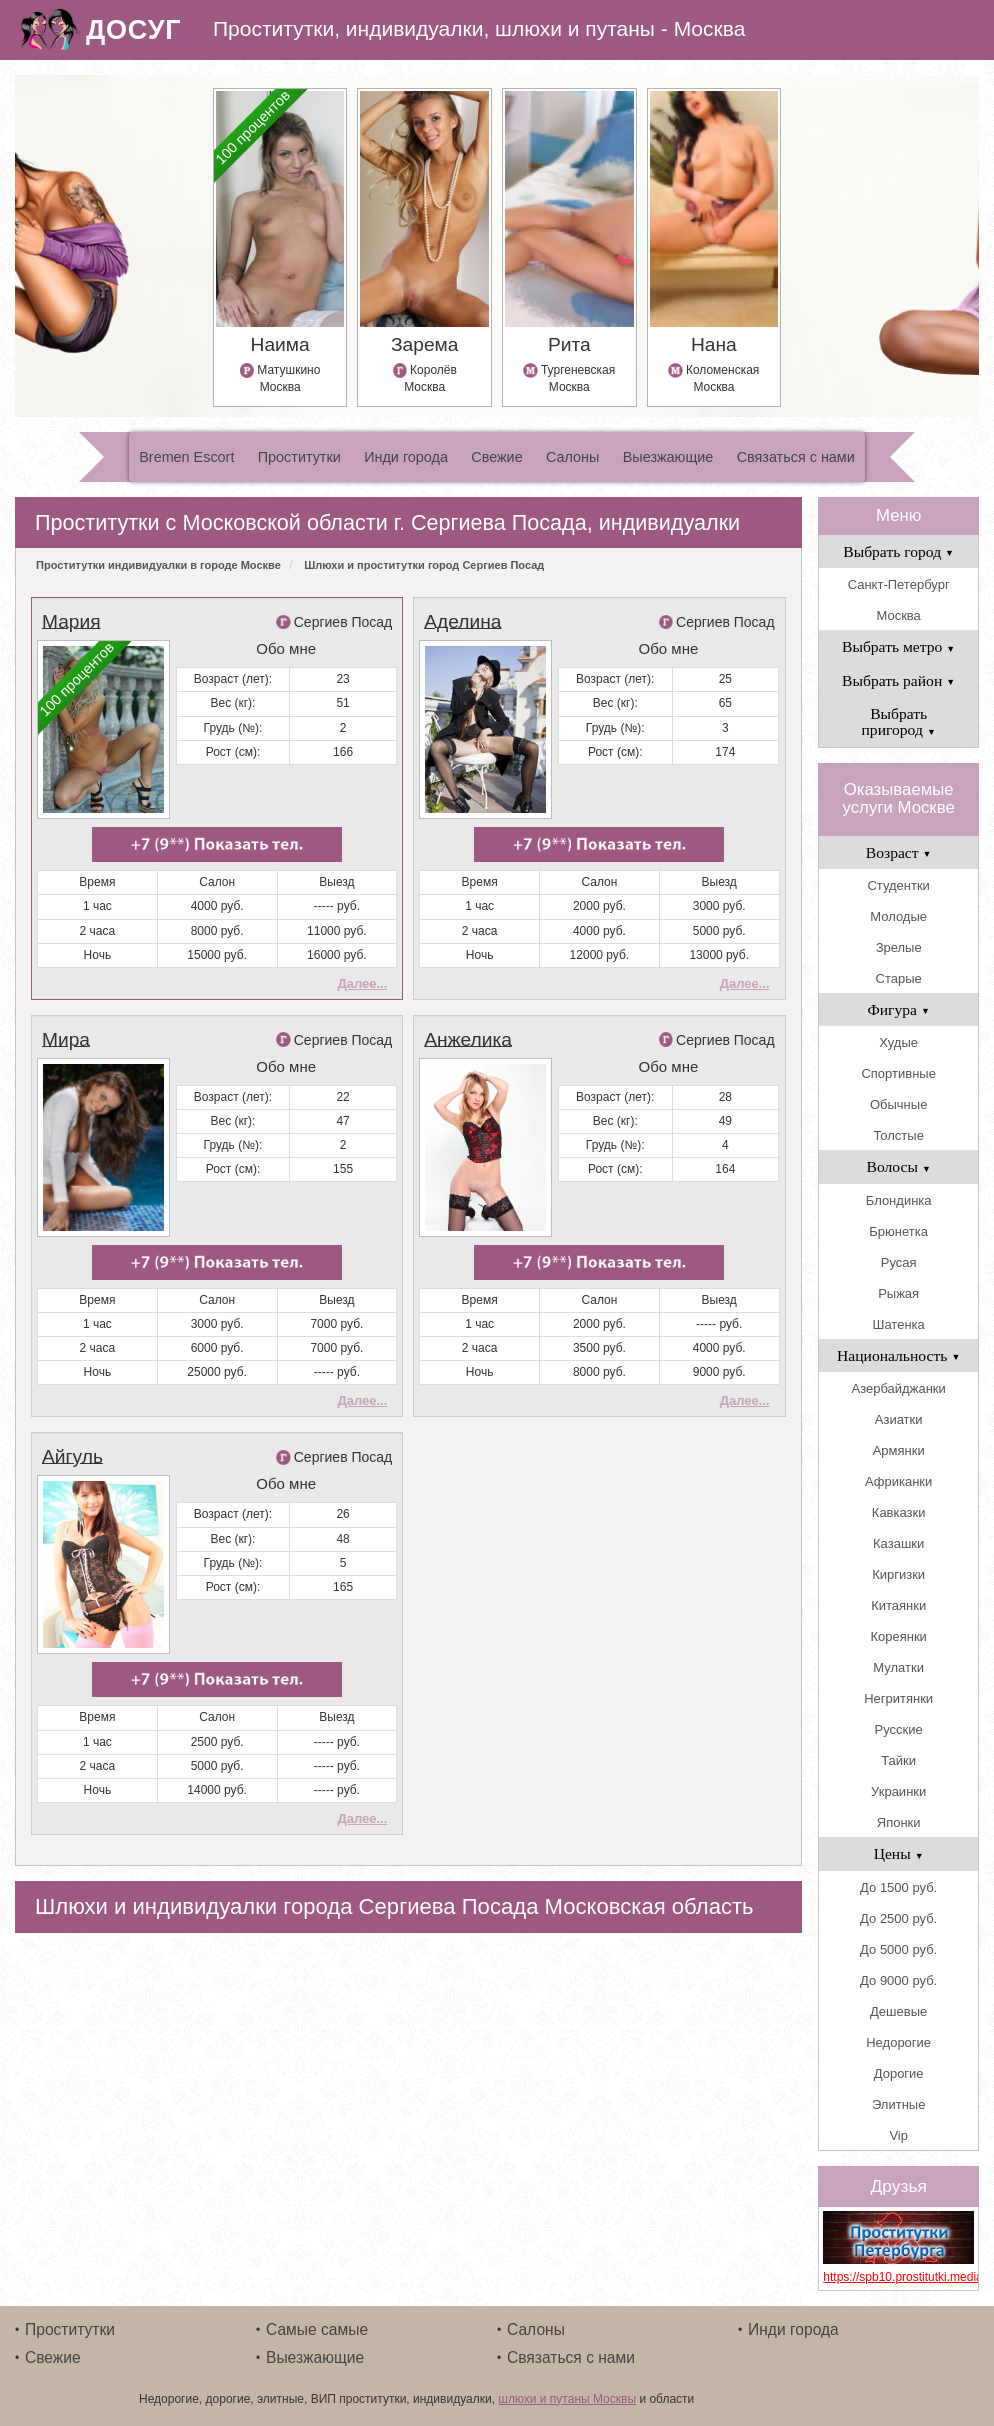 This screenshot has height=2426, width=994. Describe the element at coordinates (572, 457) in the screenshot. I see `Салоны` at that location.